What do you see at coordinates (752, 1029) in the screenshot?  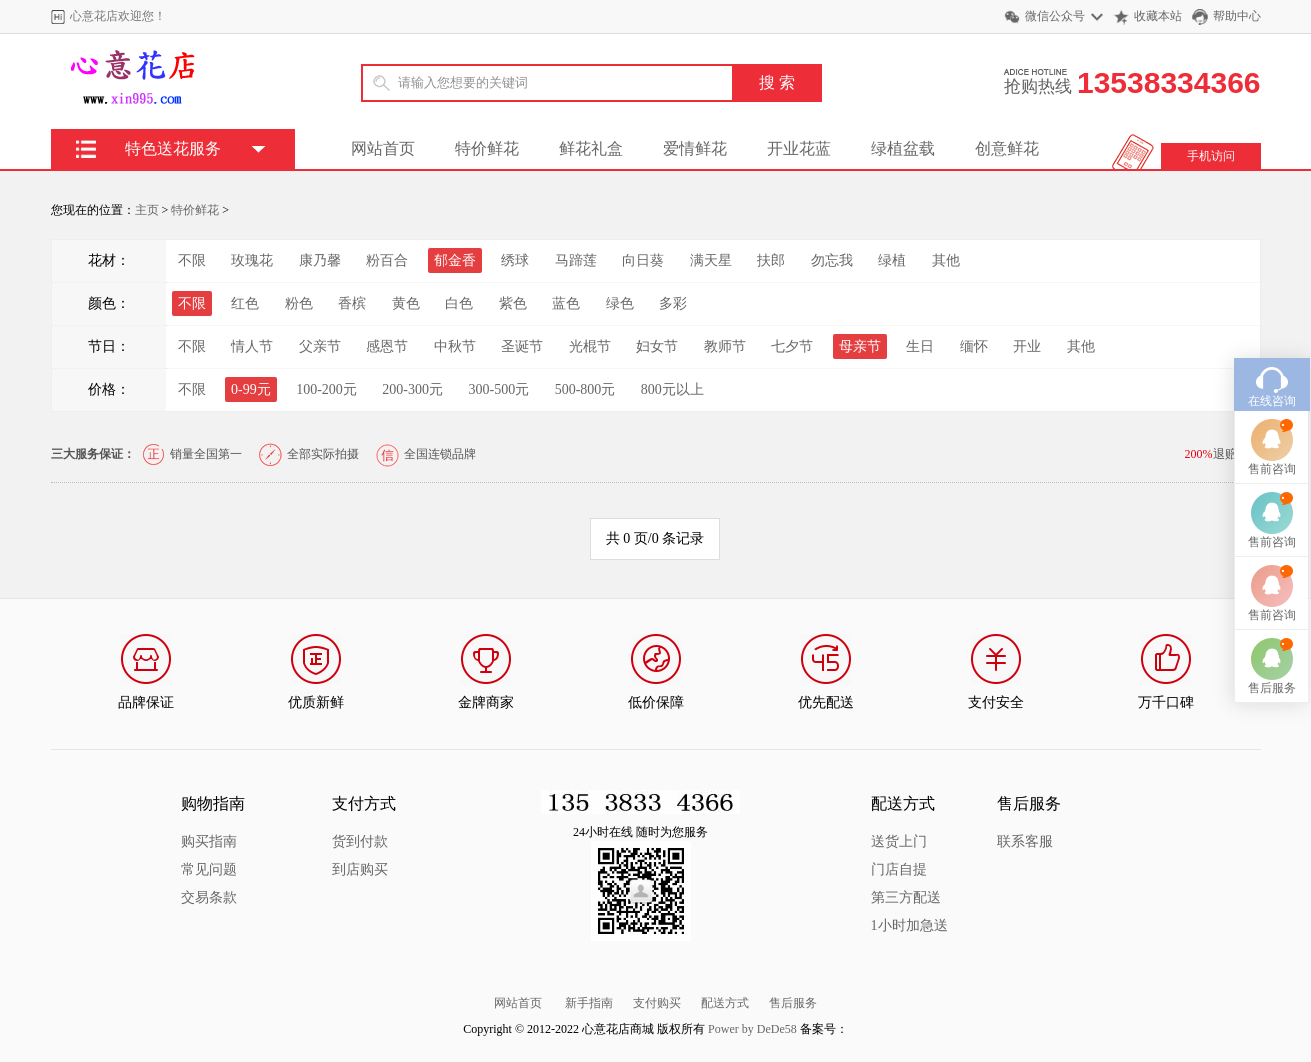 I see `Power by DeDe58` at bounding box center [752, 1029].